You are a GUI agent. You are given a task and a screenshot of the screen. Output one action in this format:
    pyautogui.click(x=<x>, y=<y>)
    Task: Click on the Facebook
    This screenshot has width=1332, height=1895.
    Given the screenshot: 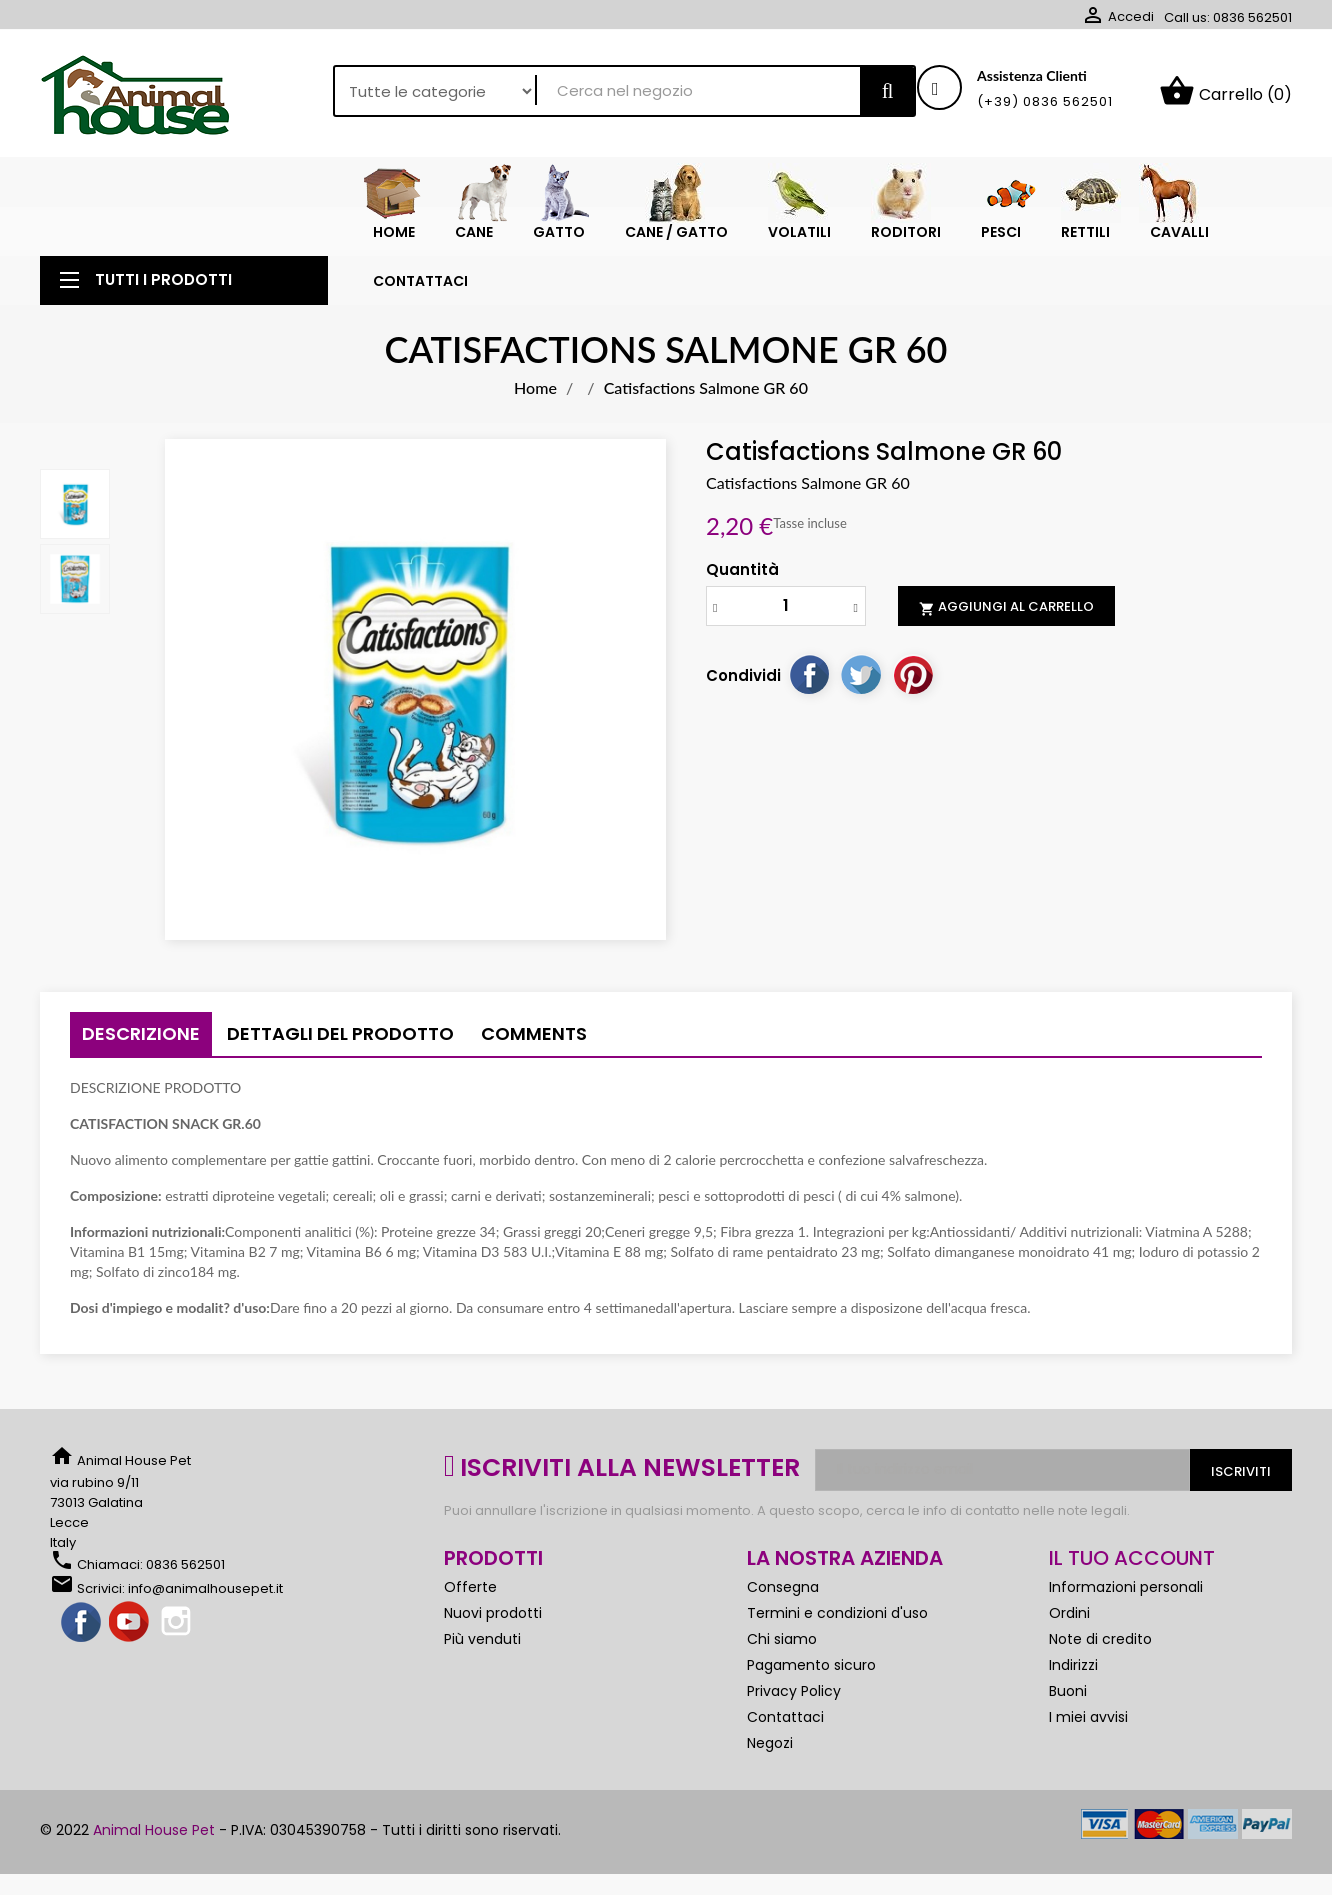 What is the action you would take?
    pyautogui.click(x=82, y=1623)
    